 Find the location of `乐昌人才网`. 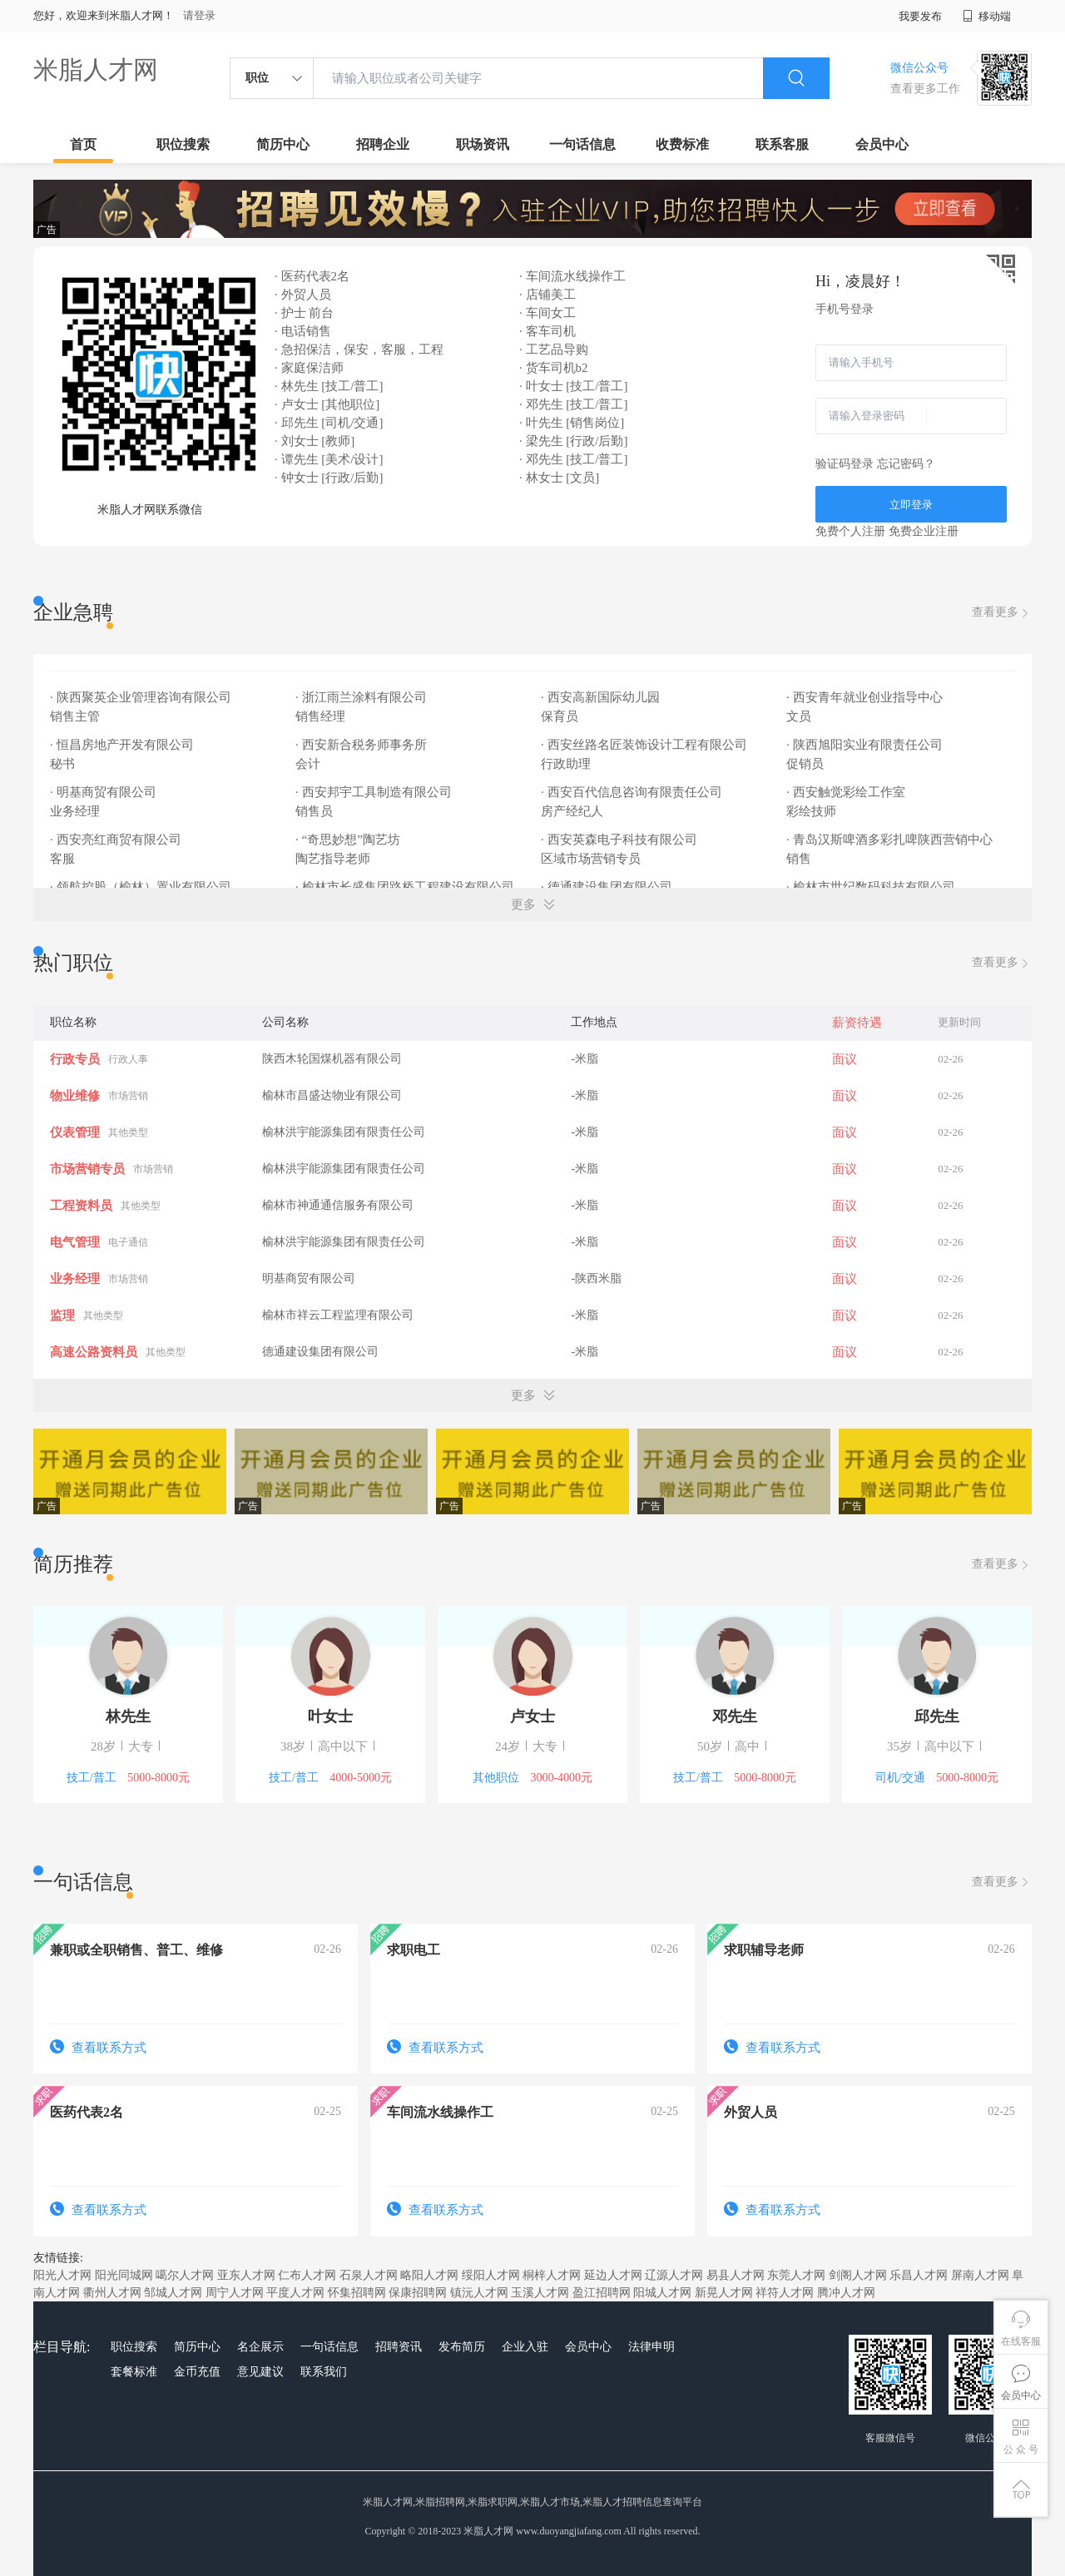

乐昌人才网 is located at coordinates (918, 2275).